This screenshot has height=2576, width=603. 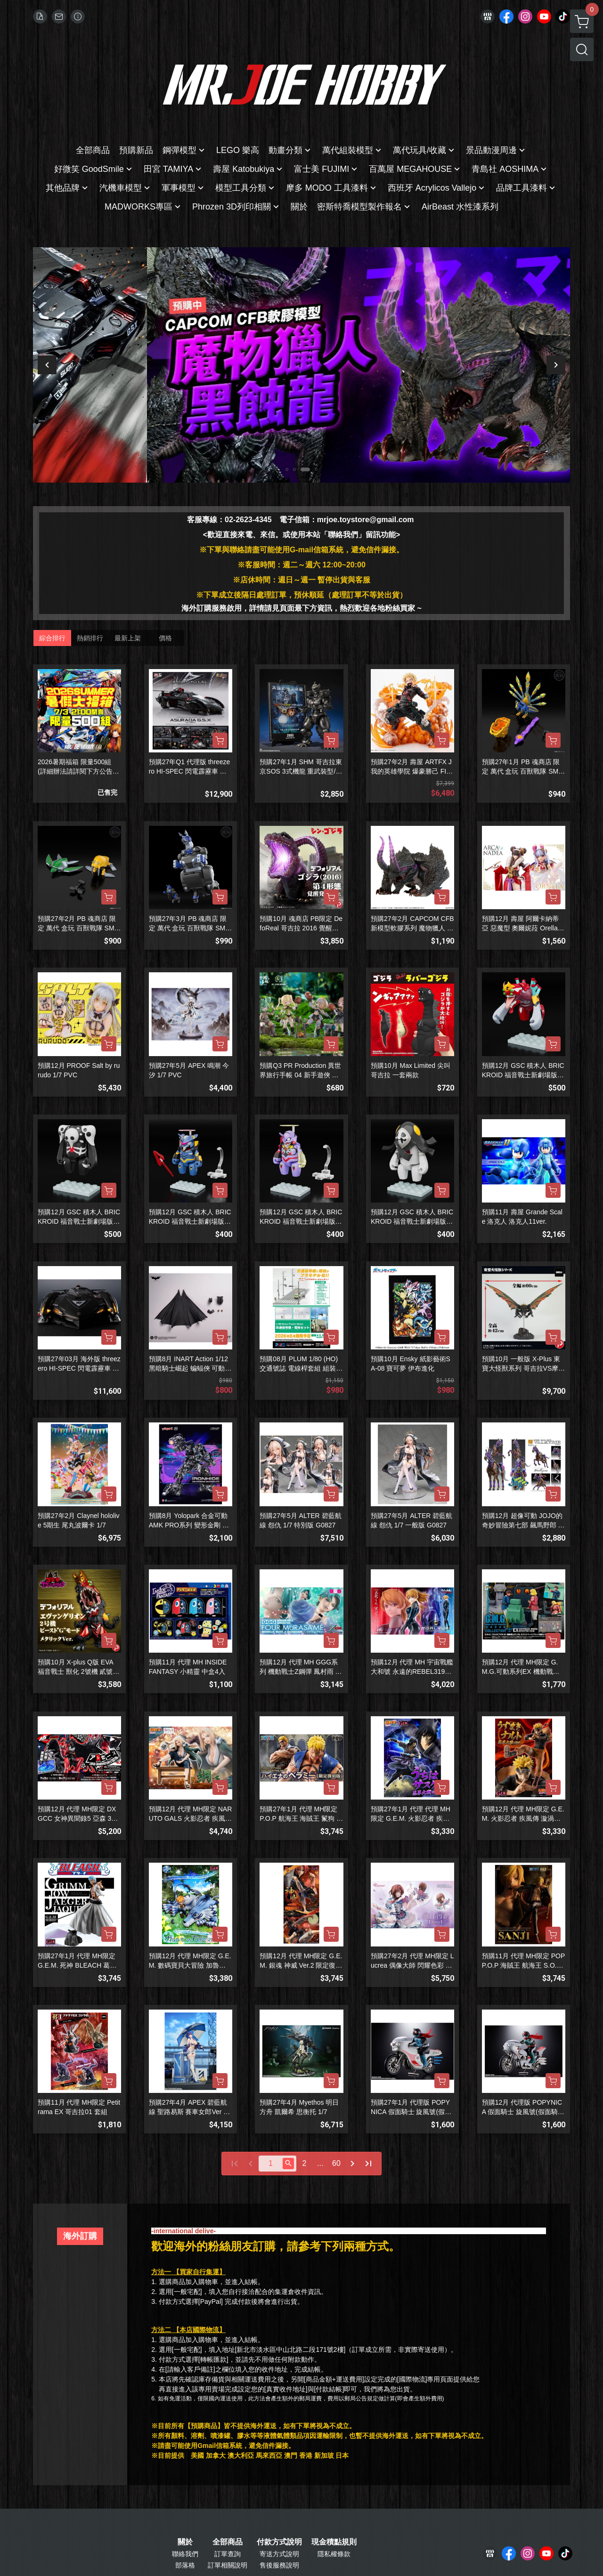 What do you see at coordinates (185, 2542) in the screenshot?
I see `關於` at bounding box center [185, 2542].